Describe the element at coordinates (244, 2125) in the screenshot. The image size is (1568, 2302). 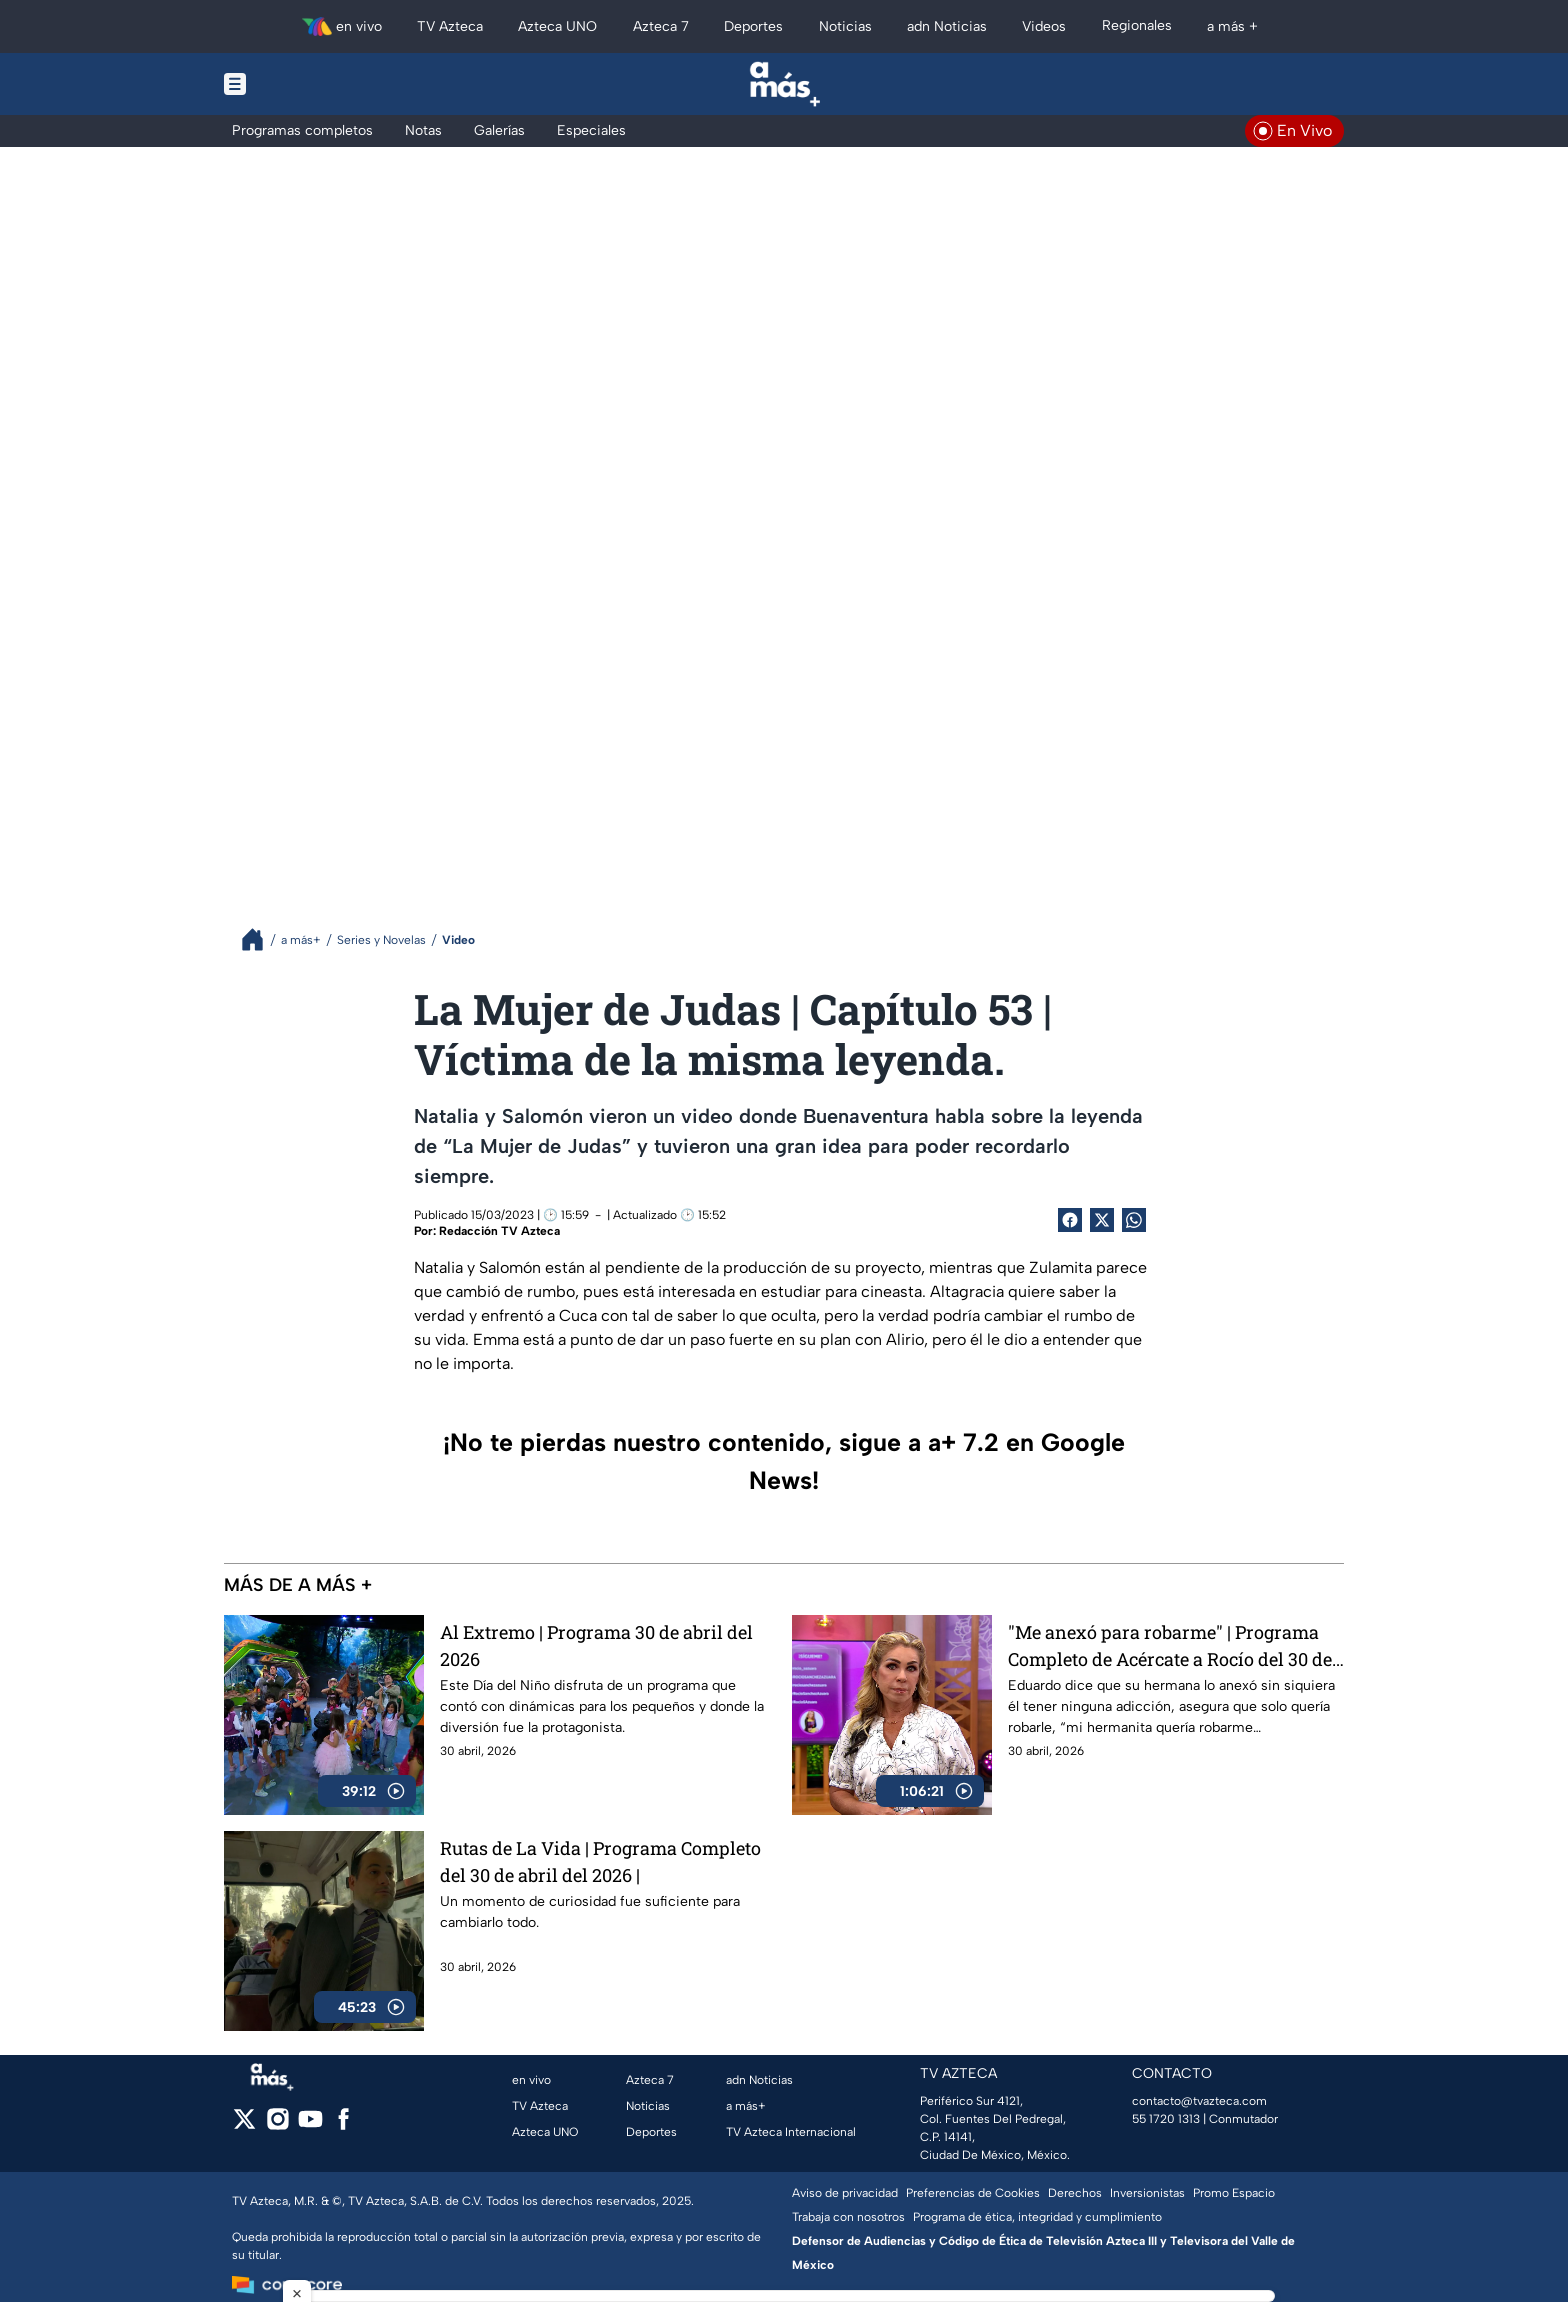
I see `[twitter]` at that location.